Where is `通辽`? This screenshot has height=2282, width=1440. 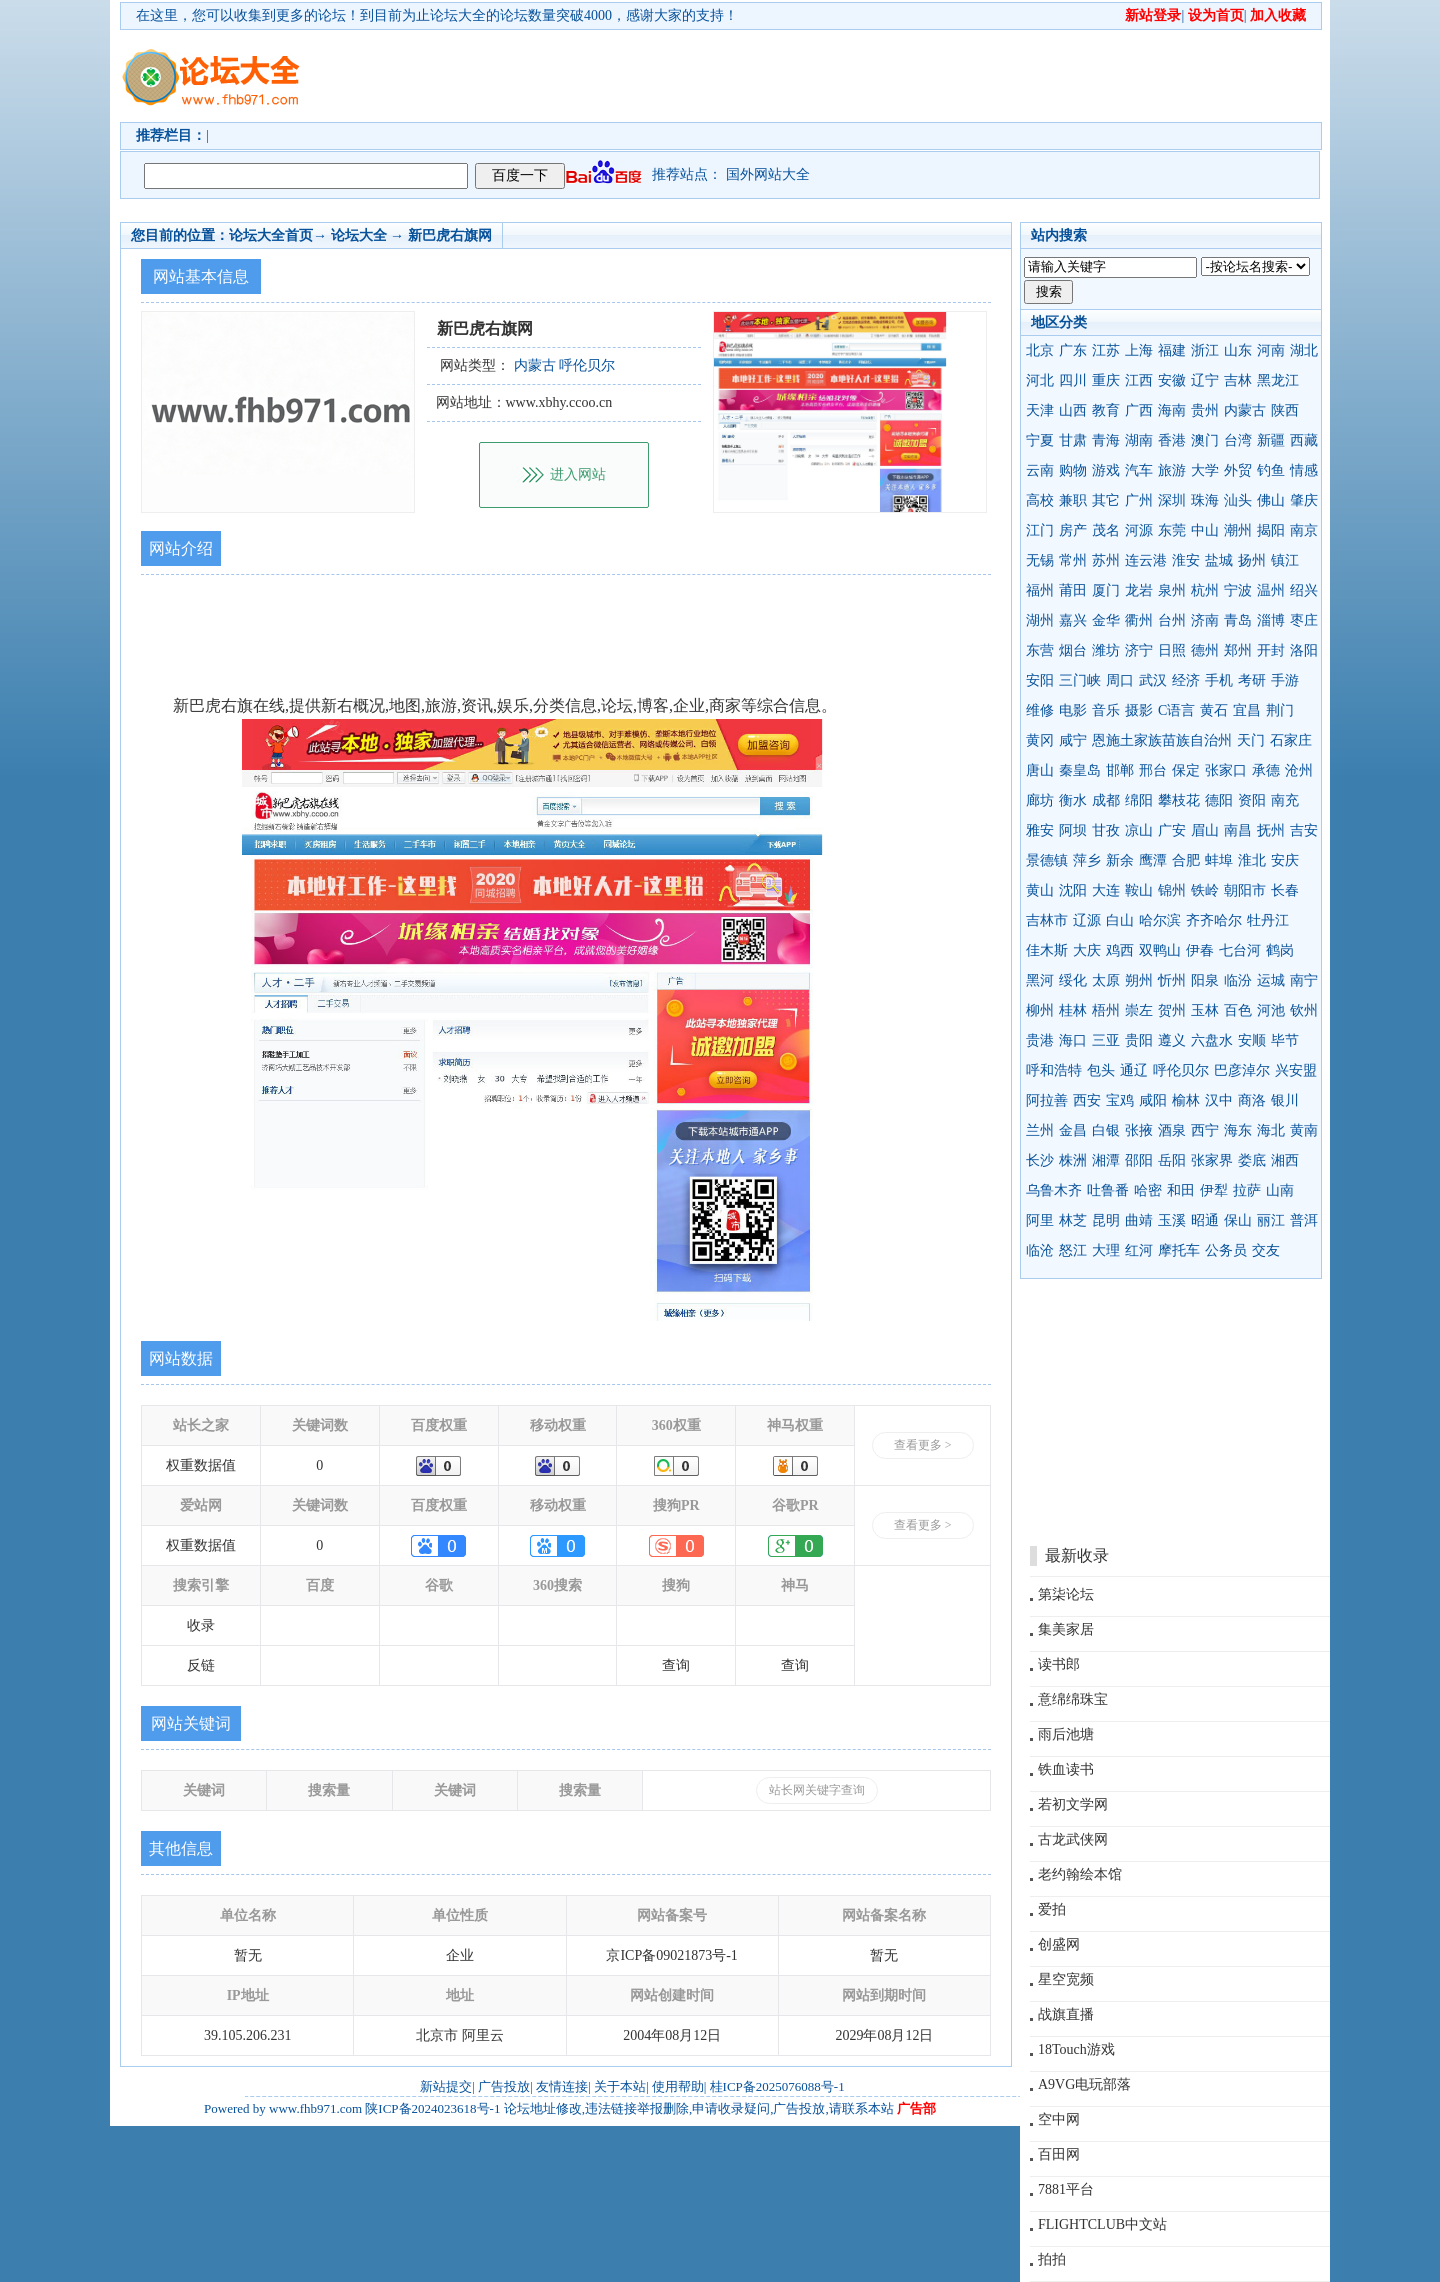 通辽 is located at coordinates (1134, 1070).